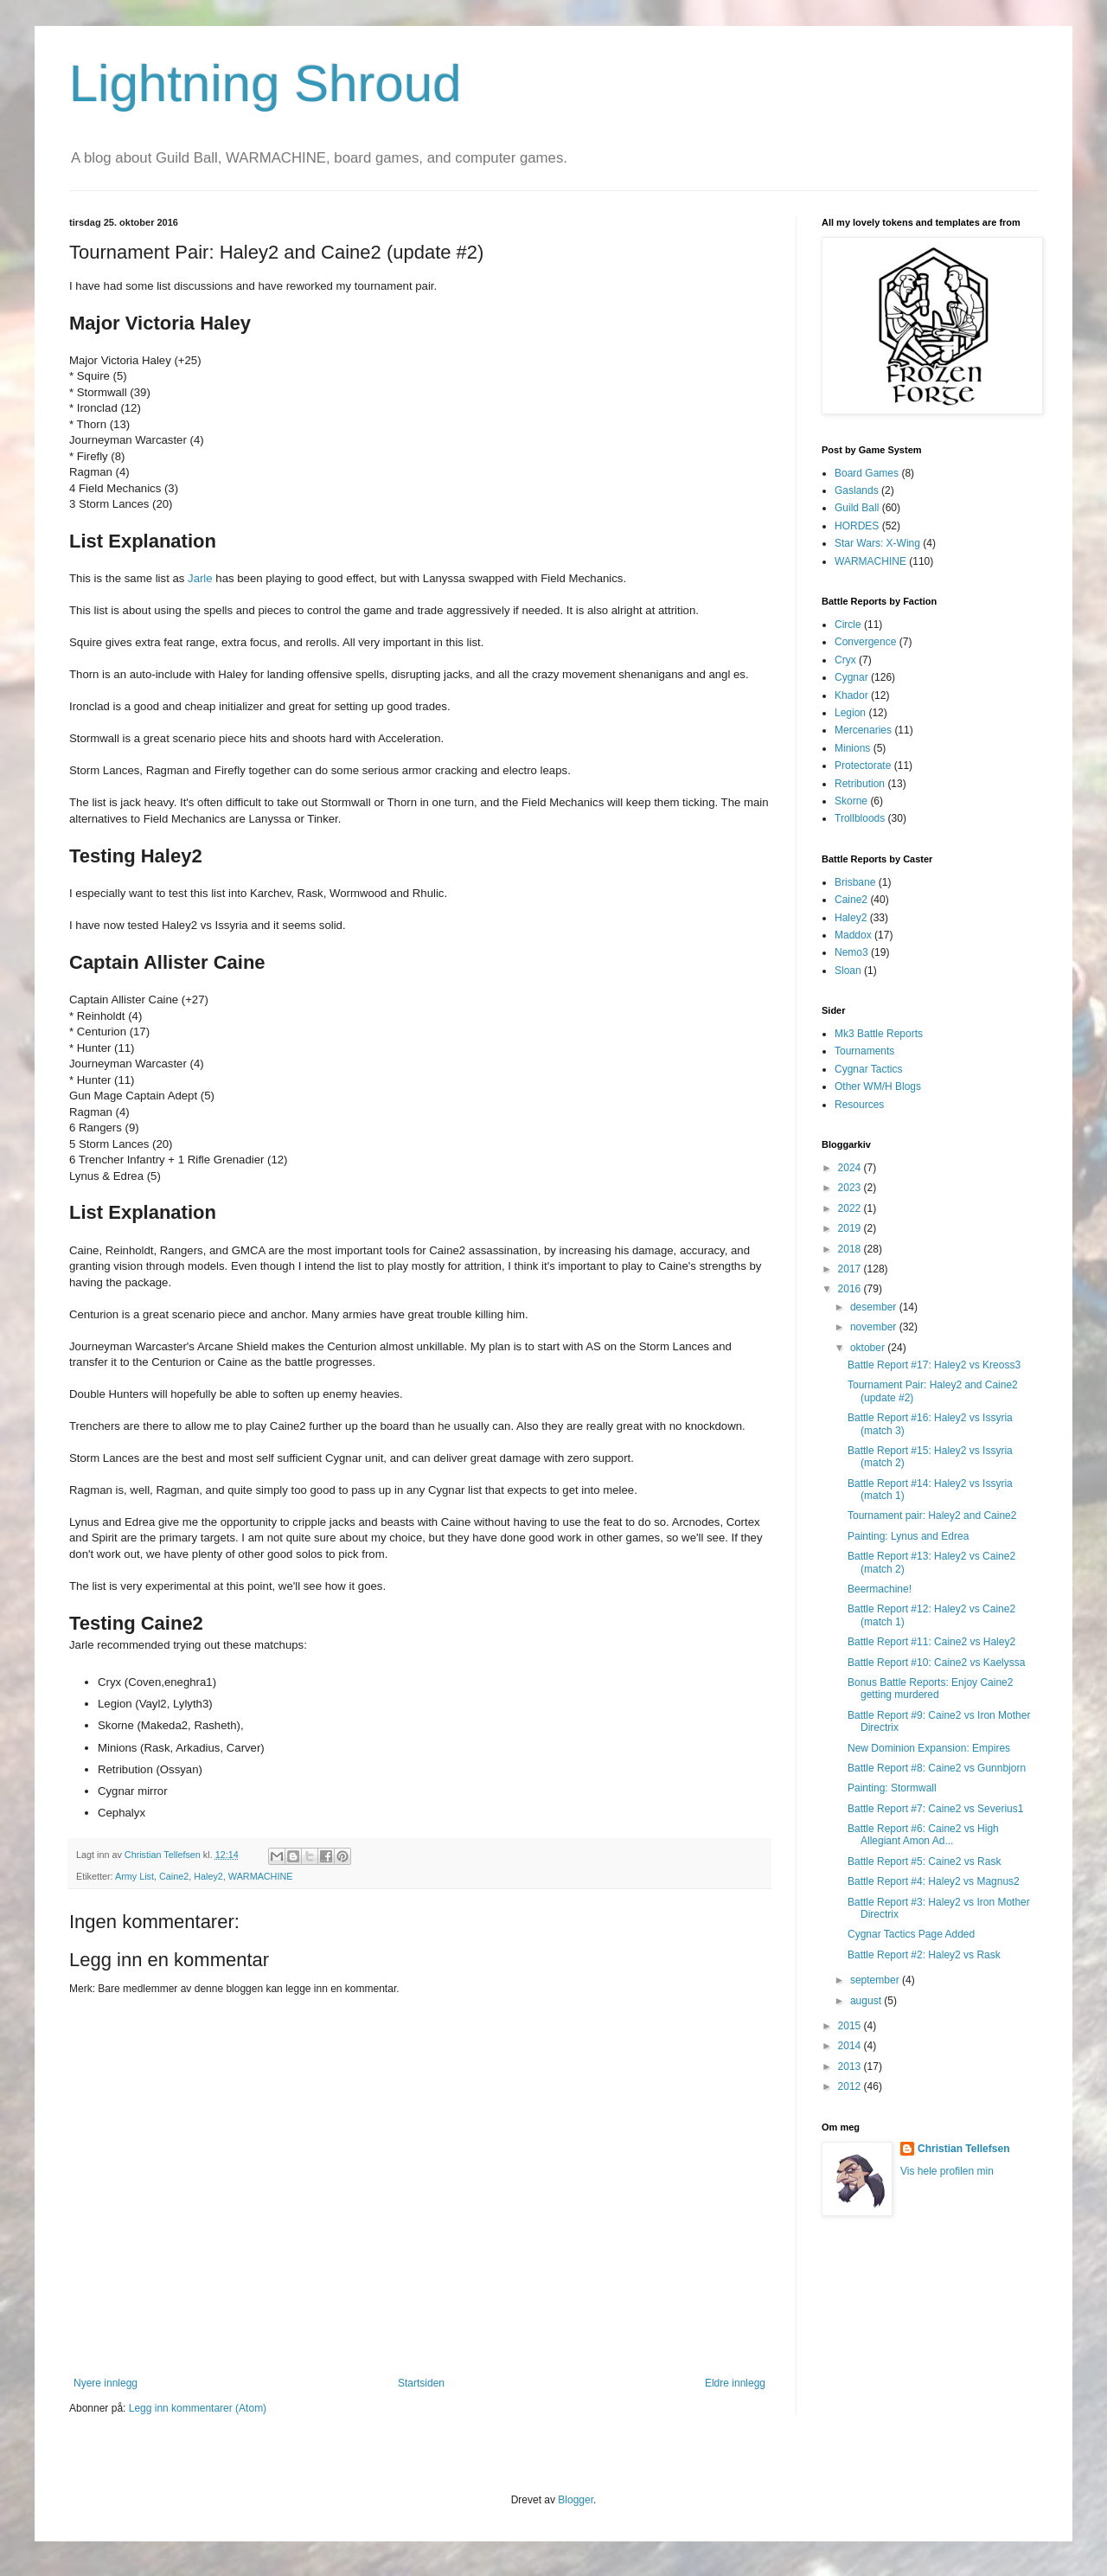 This screenshot has width=1107, height=2576. Describe the element at coordinates (879, 1034) in the screenshot. I see `Mk3 Battle Reports` at that location.